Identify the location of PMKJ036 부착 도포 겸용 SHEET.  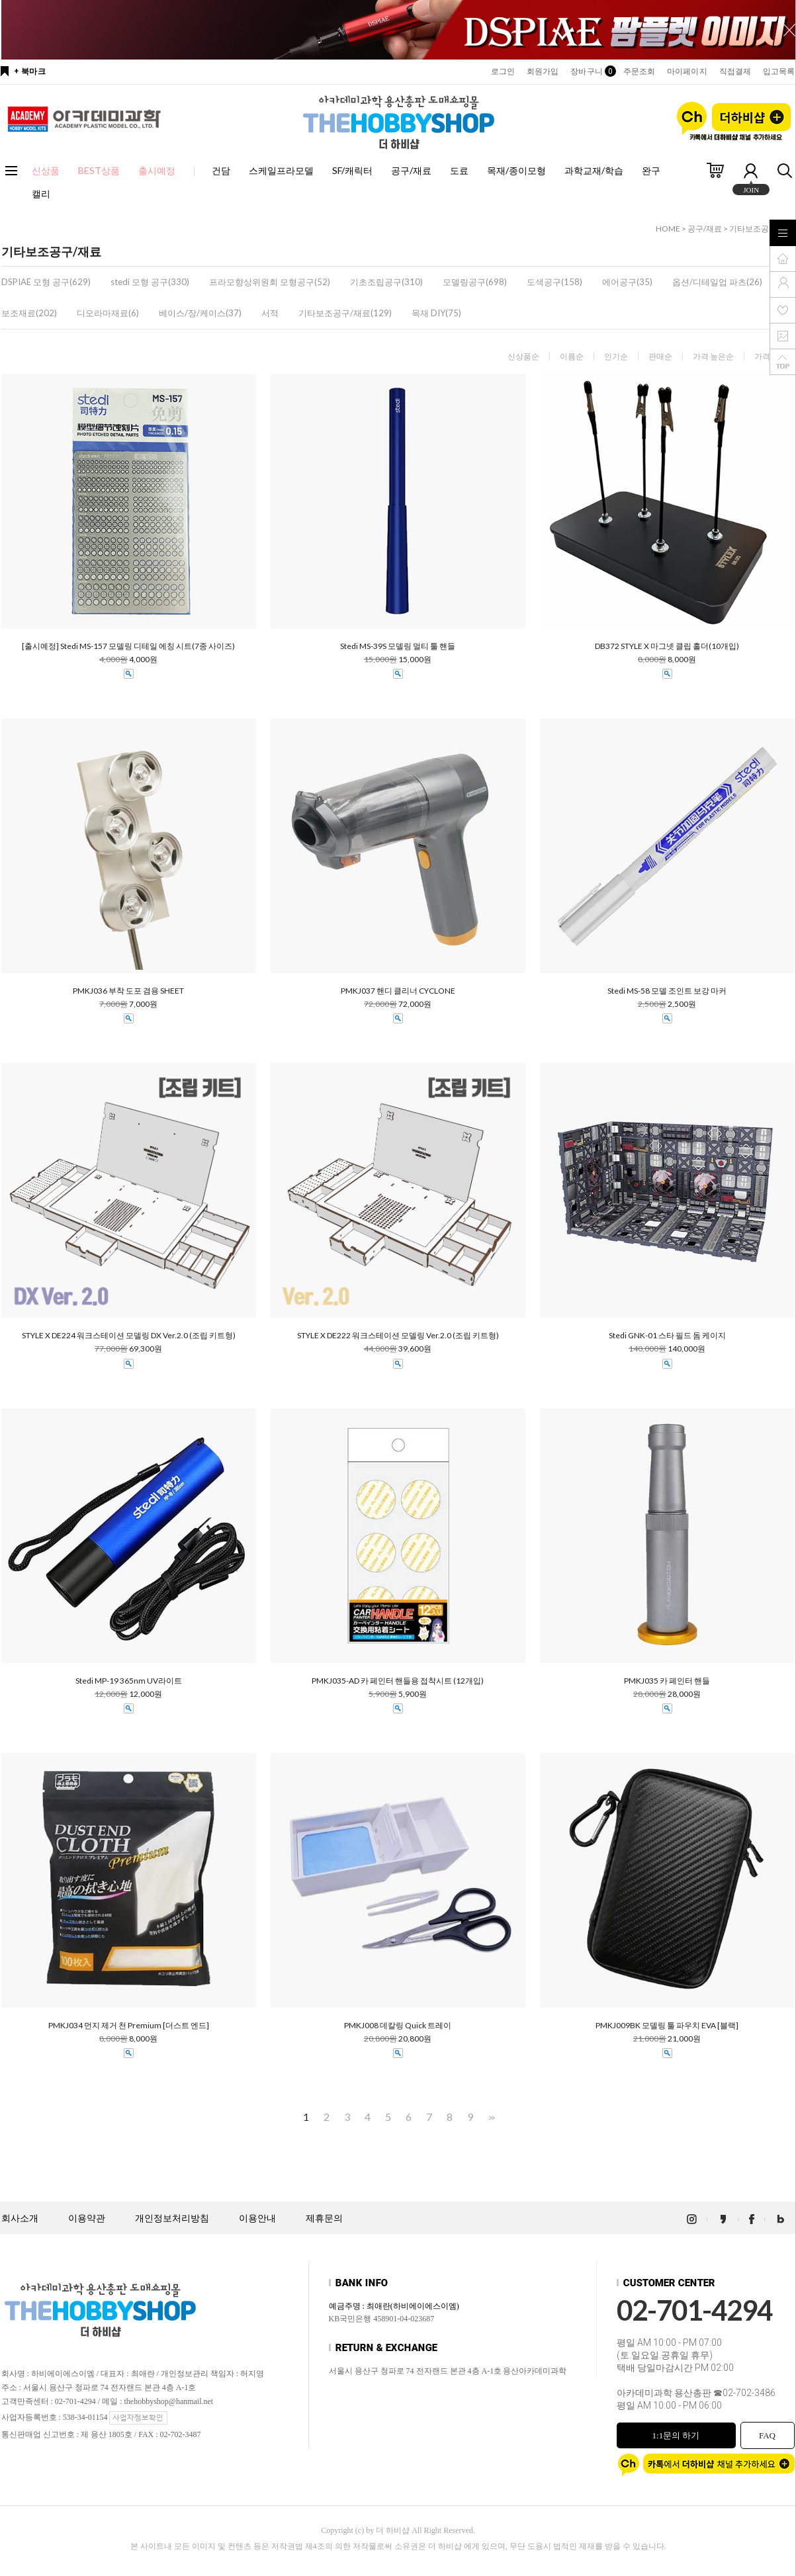
(128, 991).